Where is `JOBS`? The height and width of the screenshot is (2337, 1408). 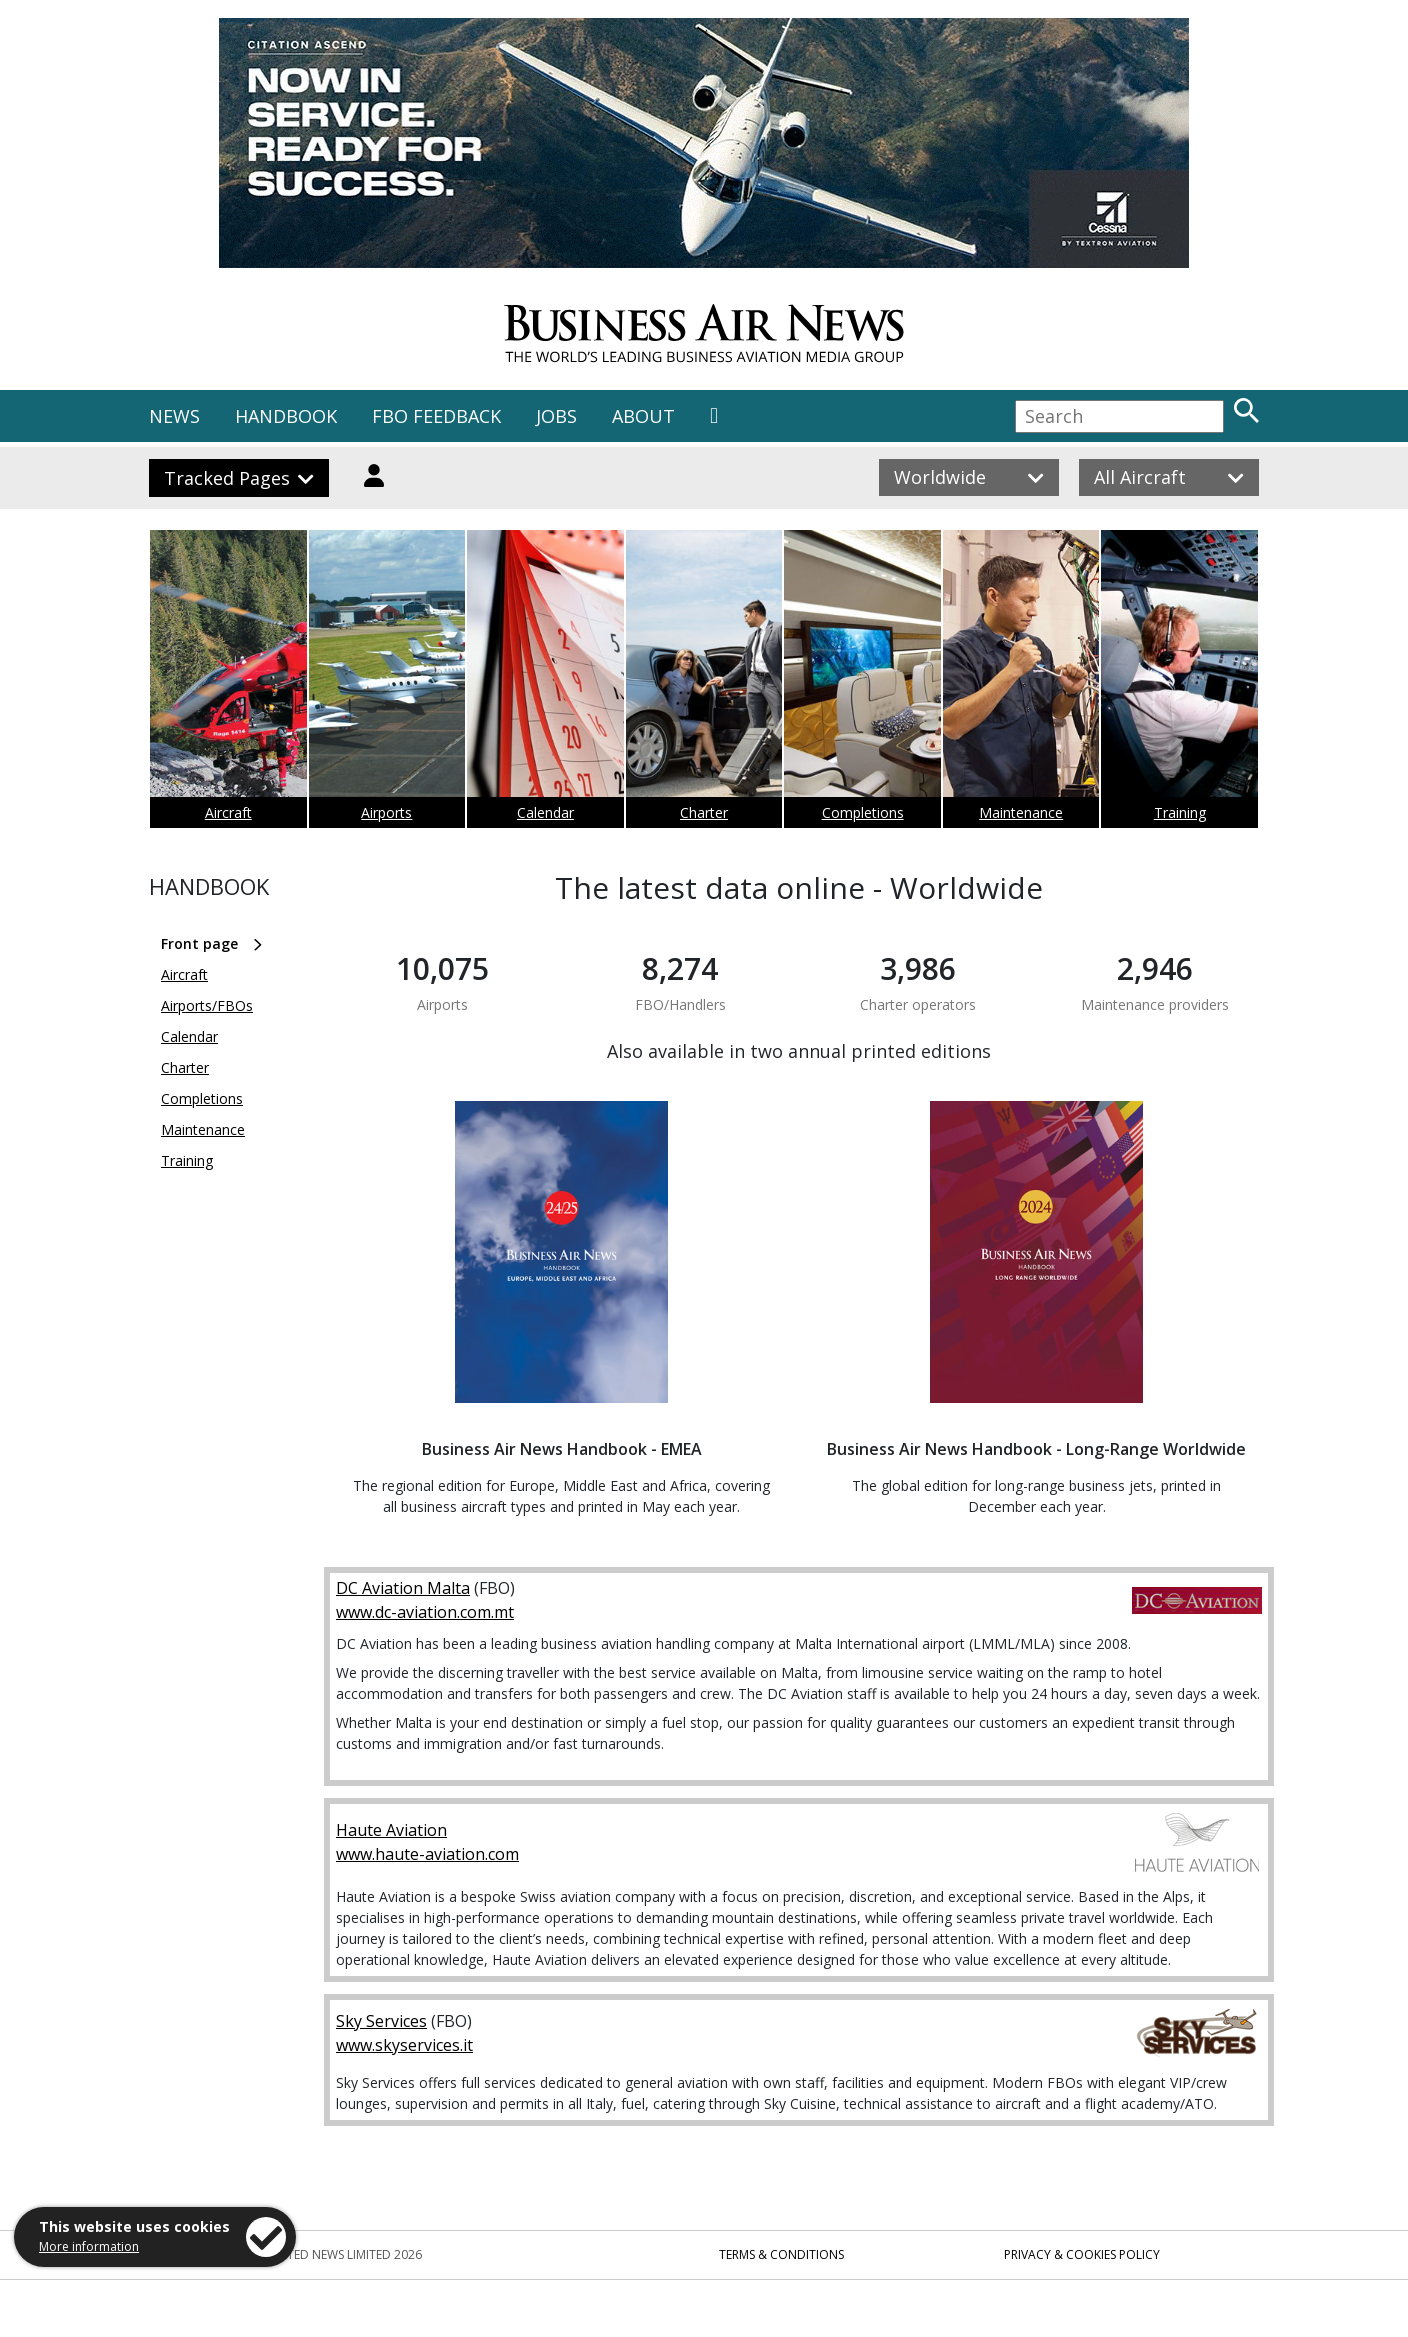
JOBS is located at coordinates (556, 416).